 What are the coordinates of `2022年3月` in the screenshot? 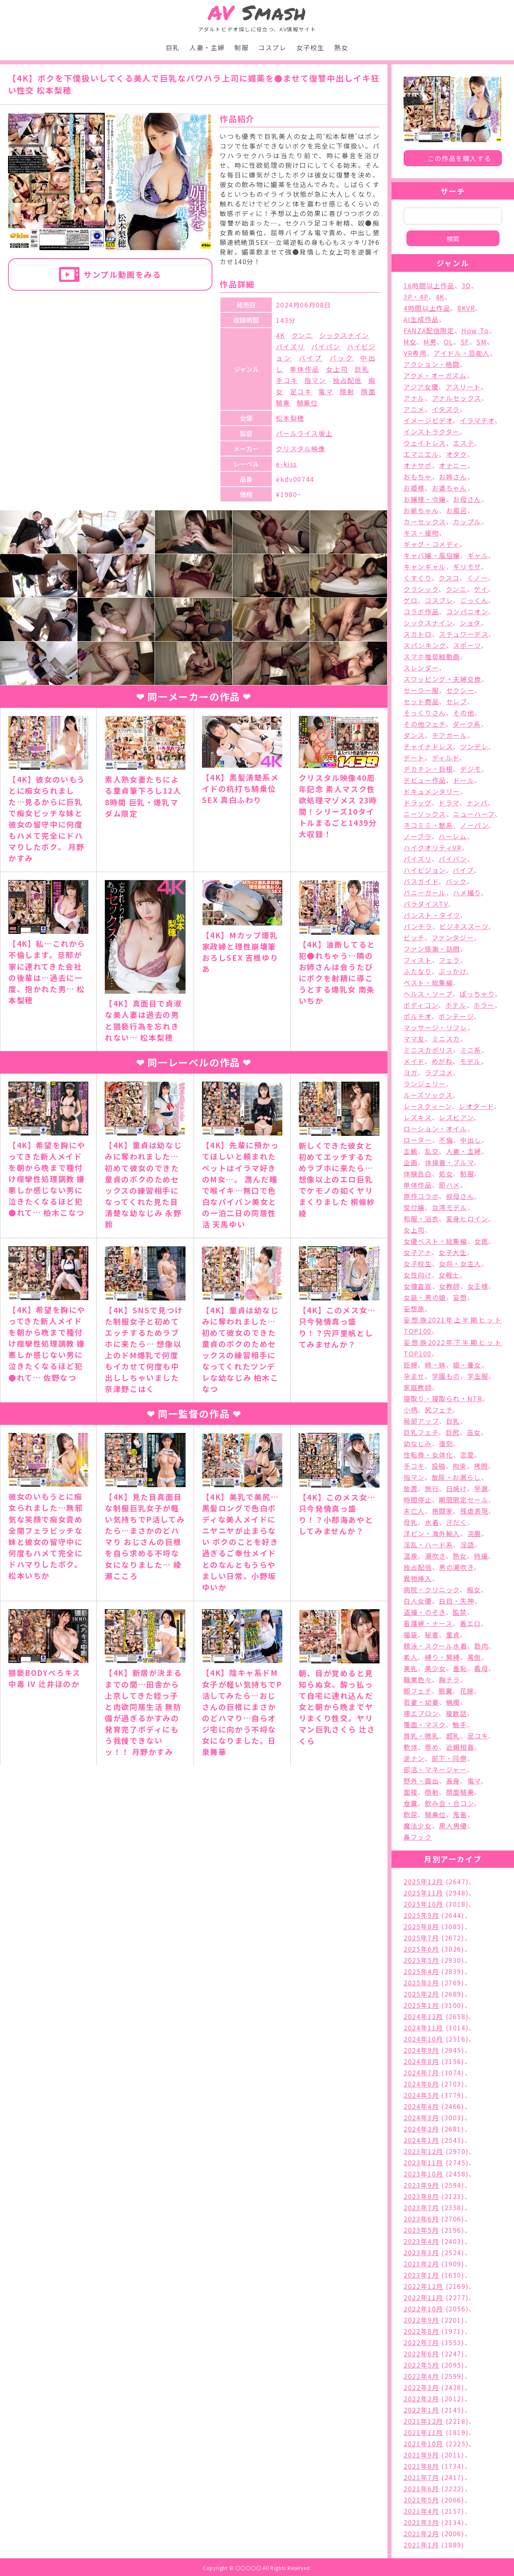 It's located at (421, 2387).